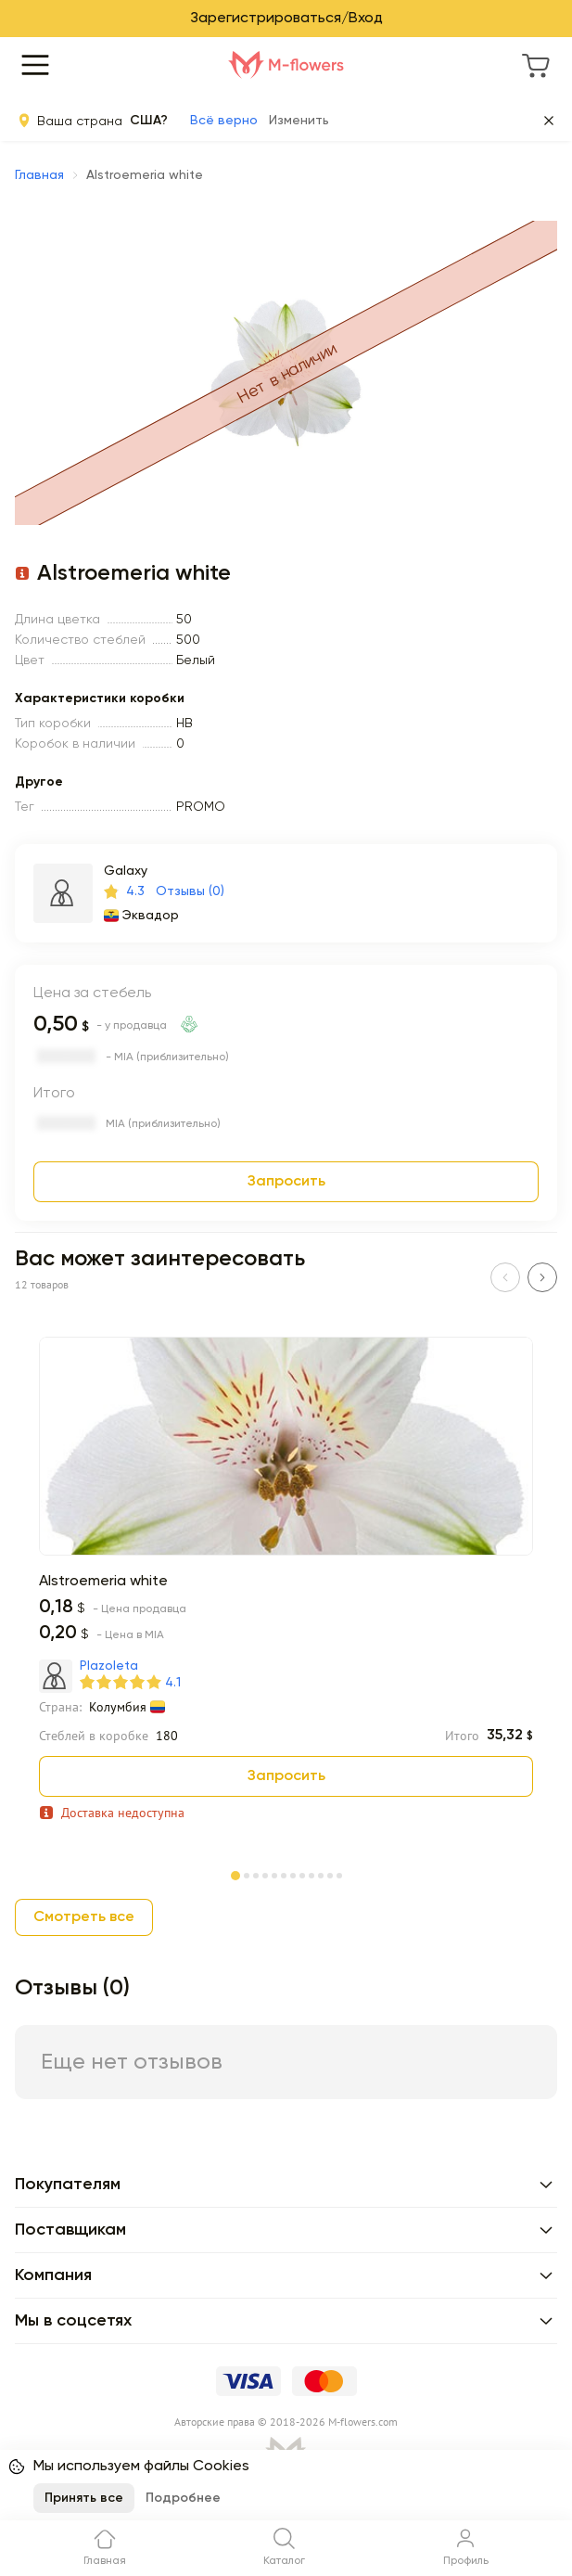 This screenshot has height=2576, width=572. Describe the element at coordinates (330, 1873) in the screenshot. I see `[Page 11]` at that location.